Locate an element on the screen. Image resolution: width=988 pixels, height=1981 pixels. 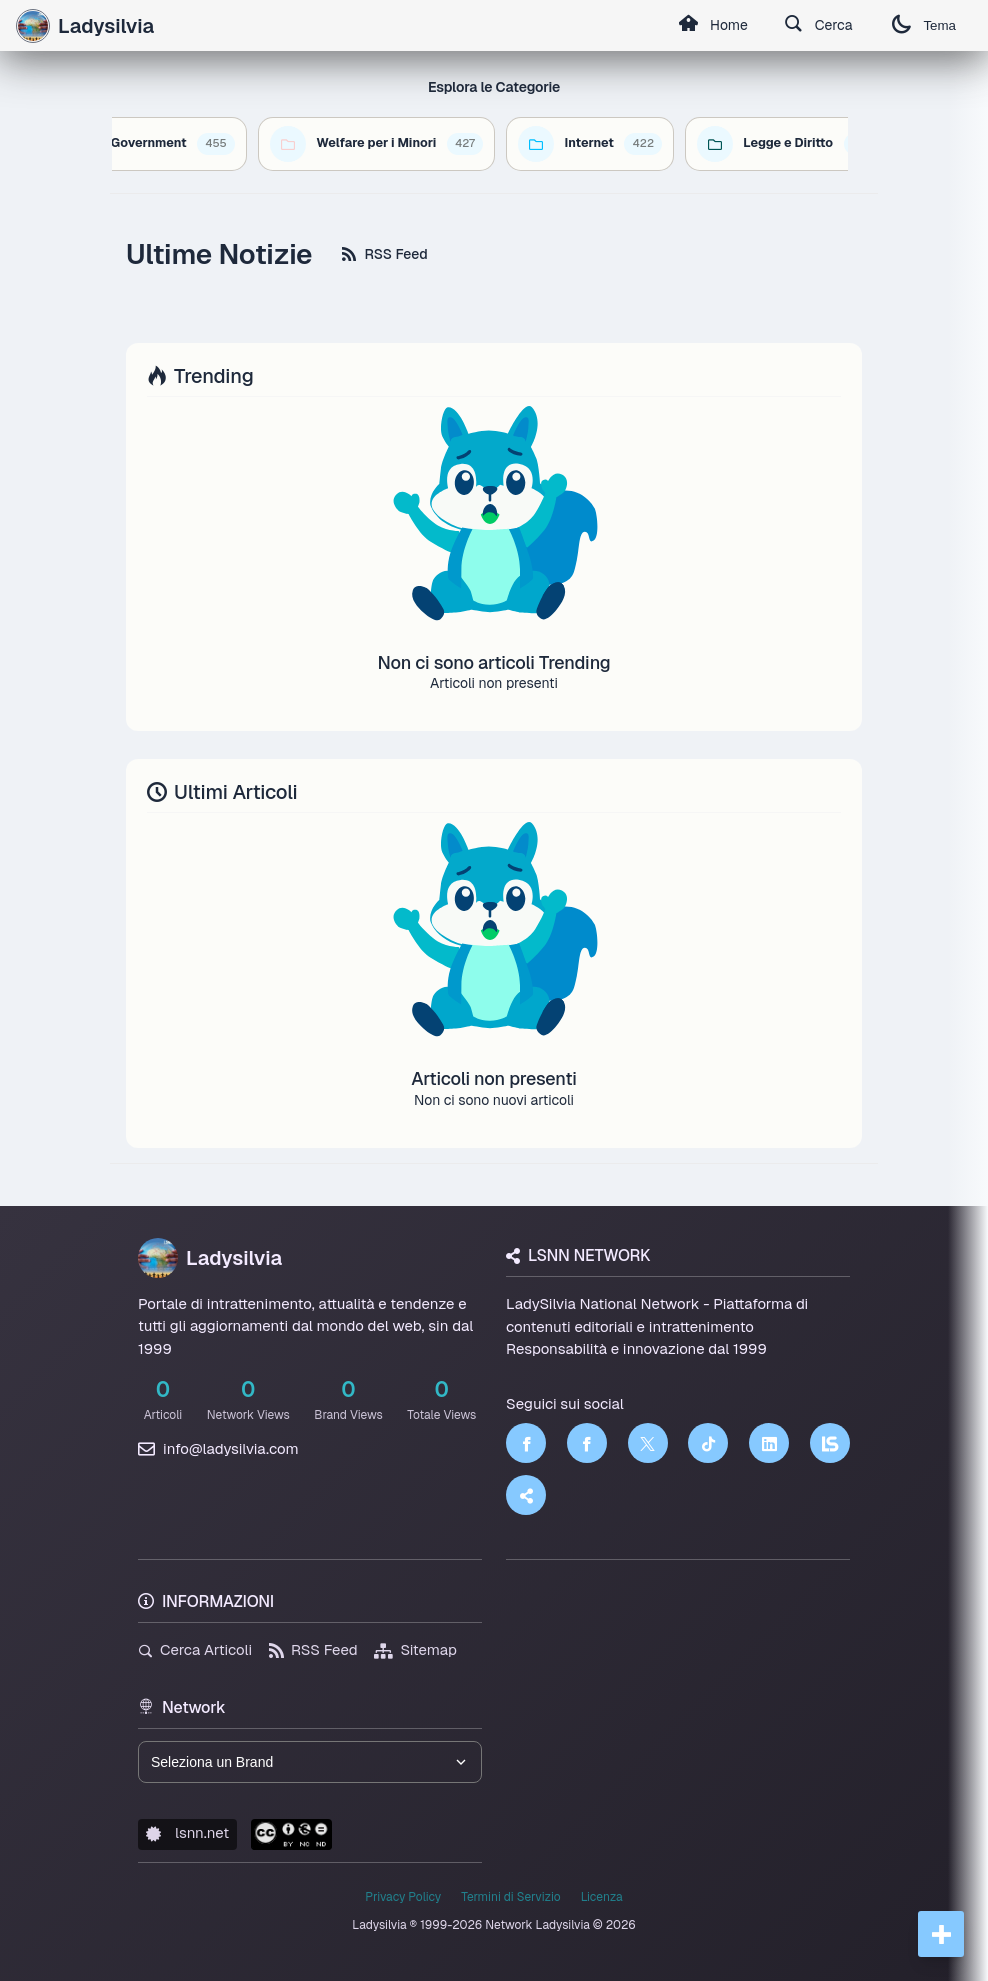
[Seleziona un brand del network] is located at coordinates (310, 1762).